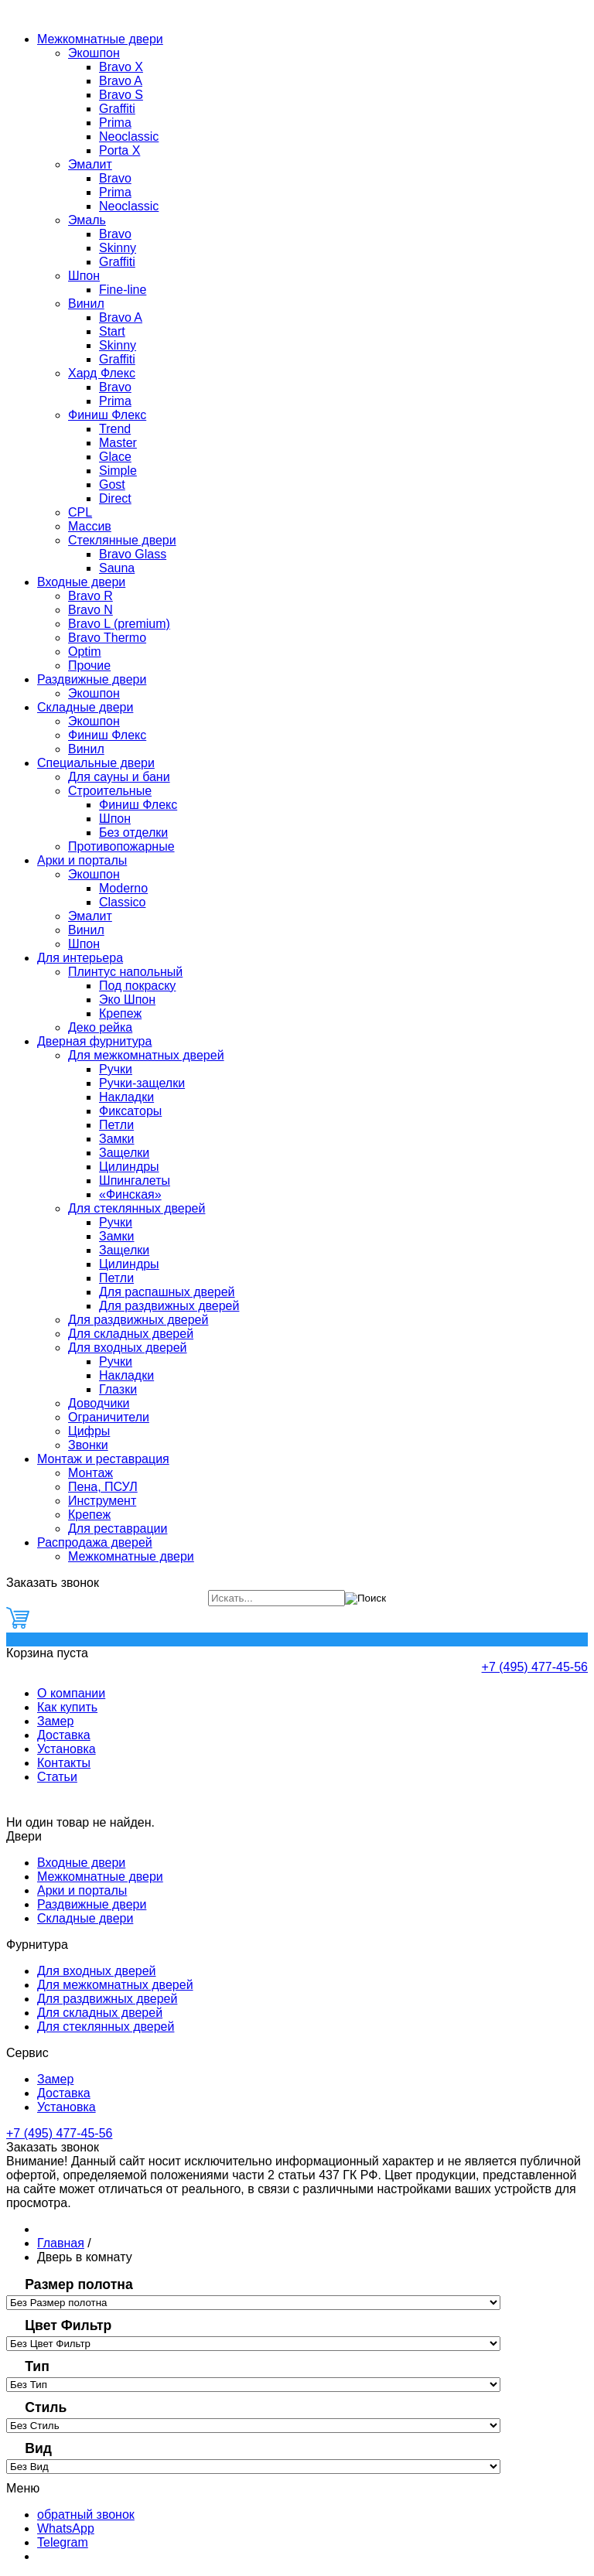 The height and width of the screenshot is (2576, 594). Describe the element at coordinates (253, 2384) in the screenshot. I see `[Тип]` at that location.